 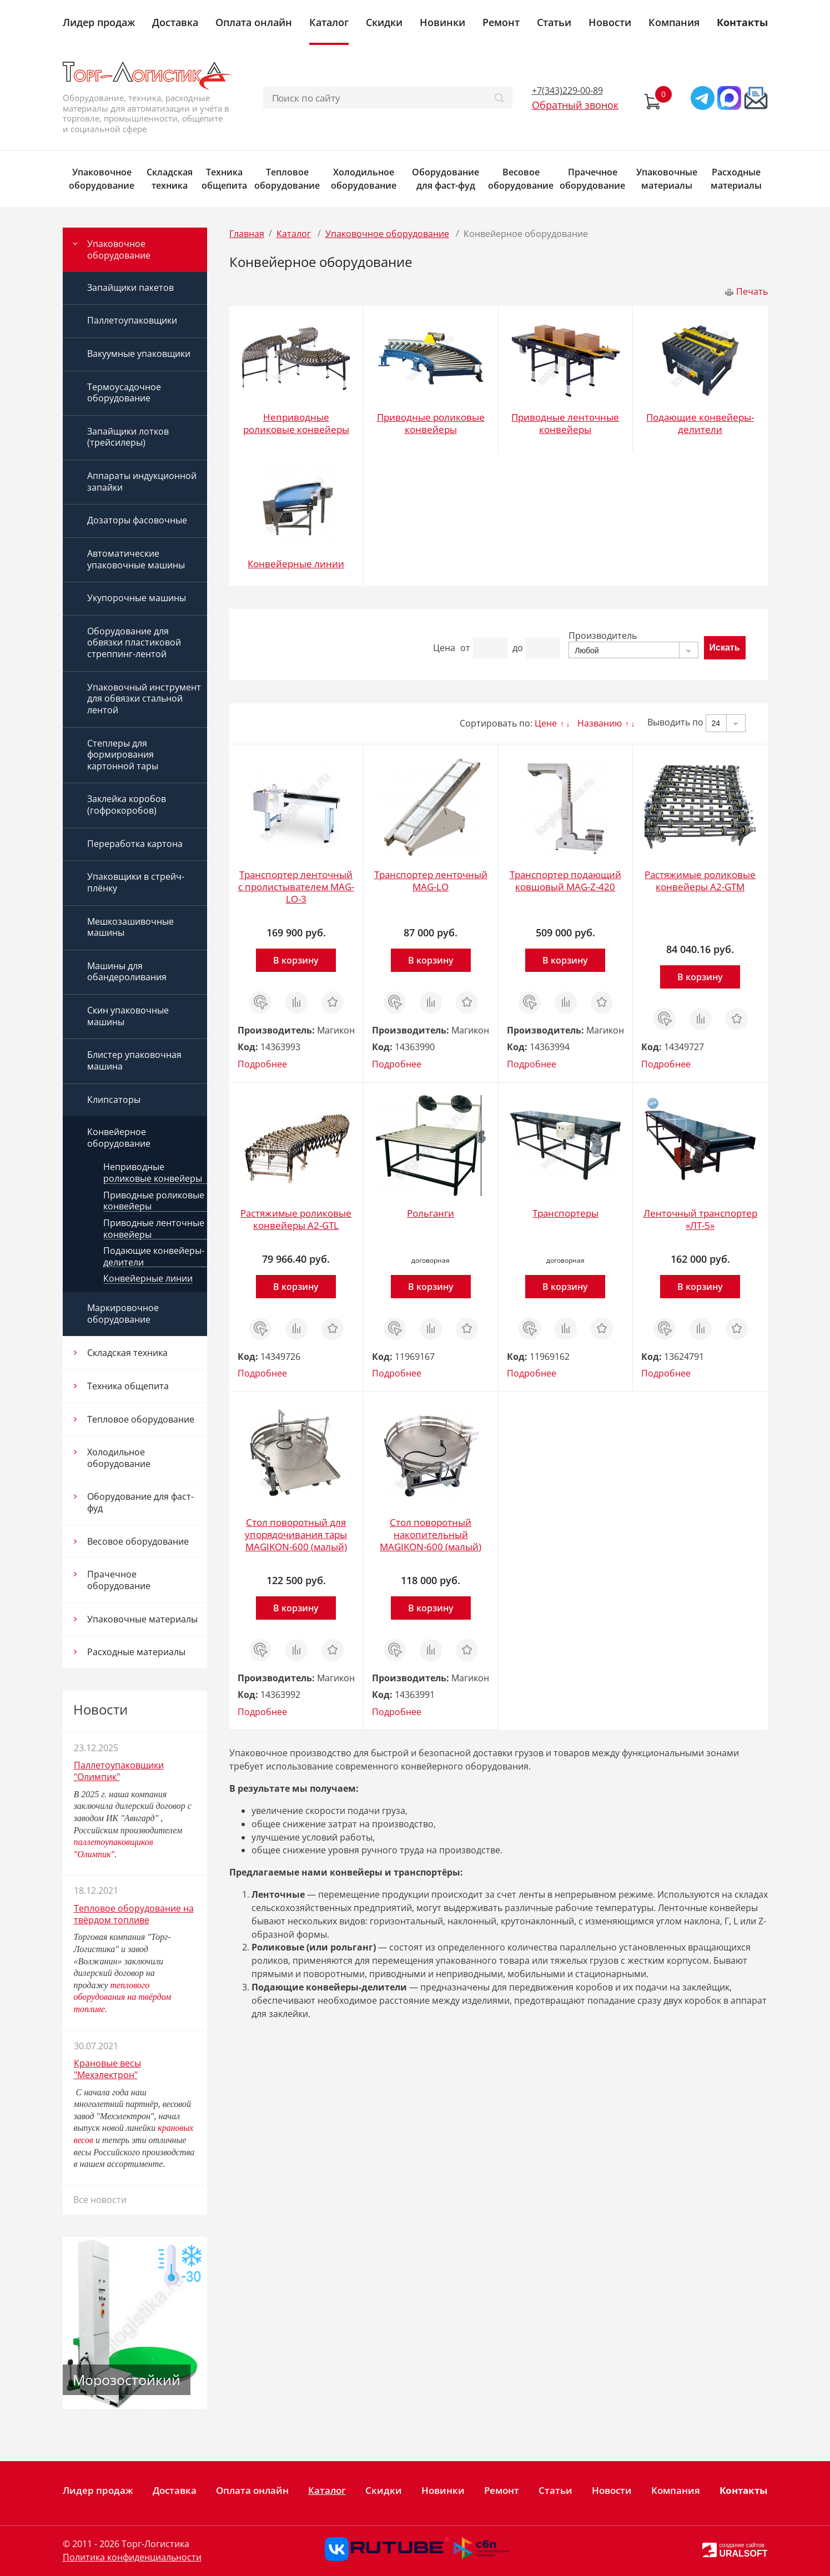 What do you see at coordinates (130, 927) in the screenshot?
I see `Мешкозашивочные машины` at bounding box center [130, 927].